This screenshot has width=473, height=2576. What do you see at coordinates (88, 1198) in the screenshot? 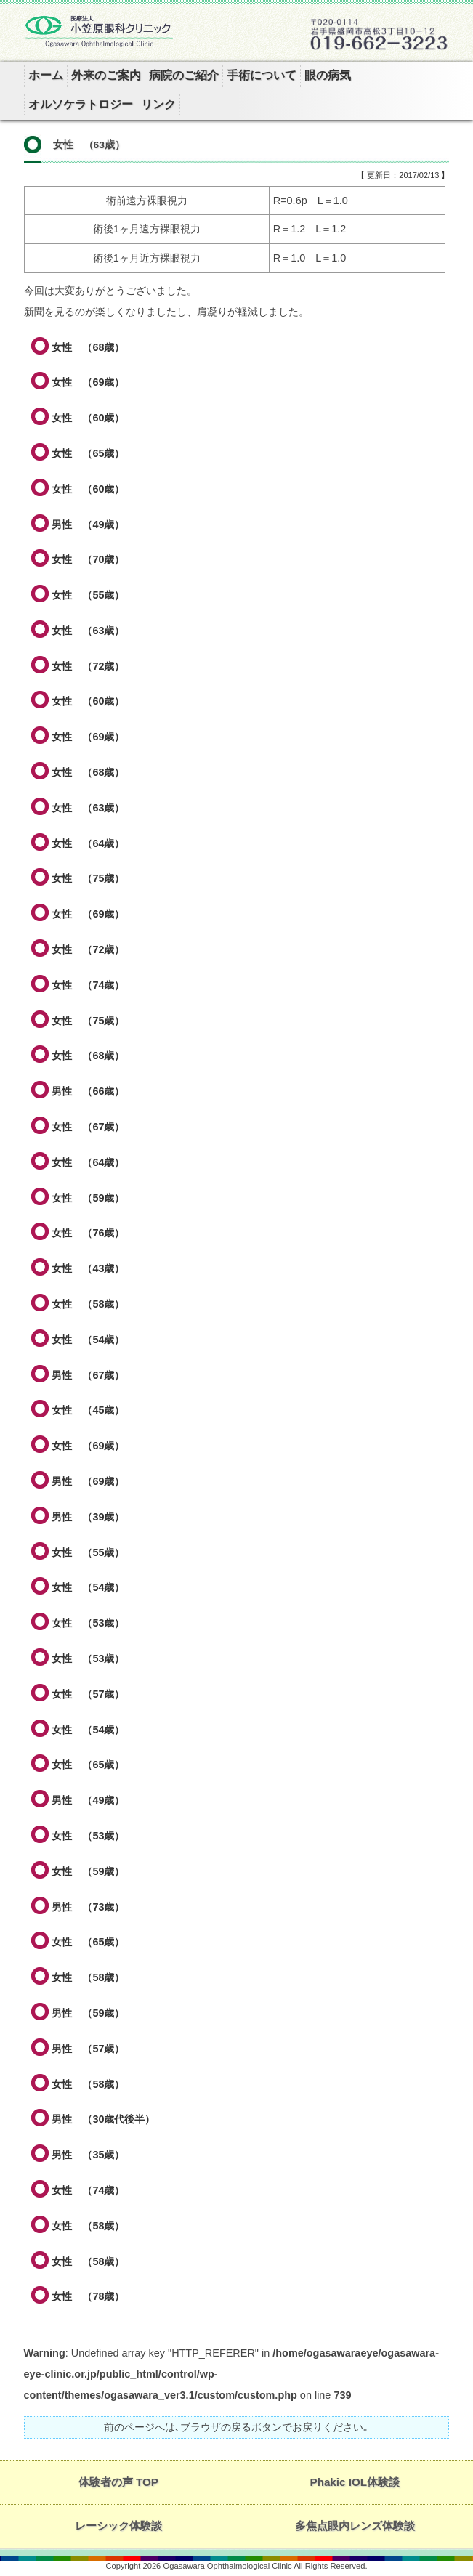
I see `女性 （59歳）` at bounding box center [88, 1198].